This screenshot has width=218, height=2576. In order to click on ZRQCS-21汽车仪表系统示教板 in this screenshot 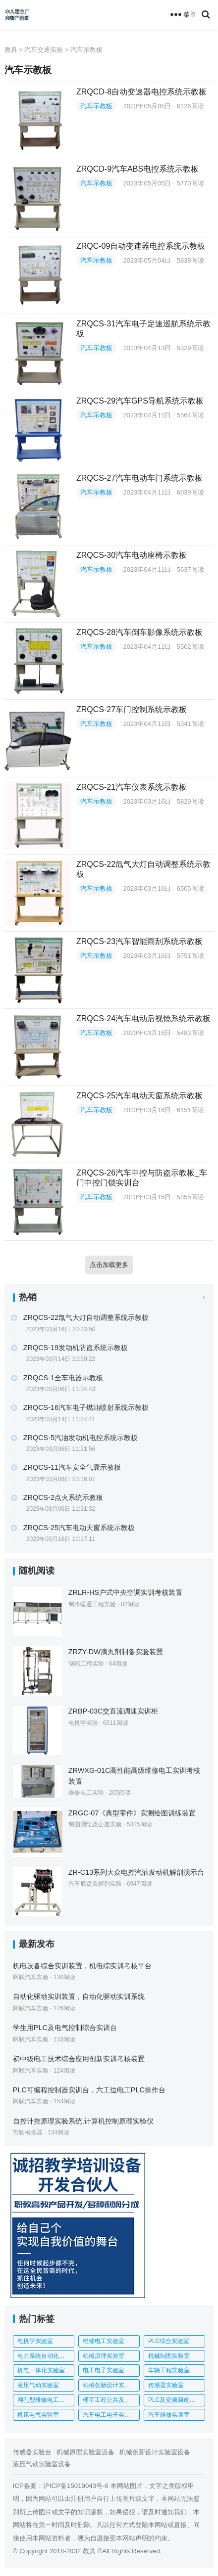, I will do `click(131, 787)`.